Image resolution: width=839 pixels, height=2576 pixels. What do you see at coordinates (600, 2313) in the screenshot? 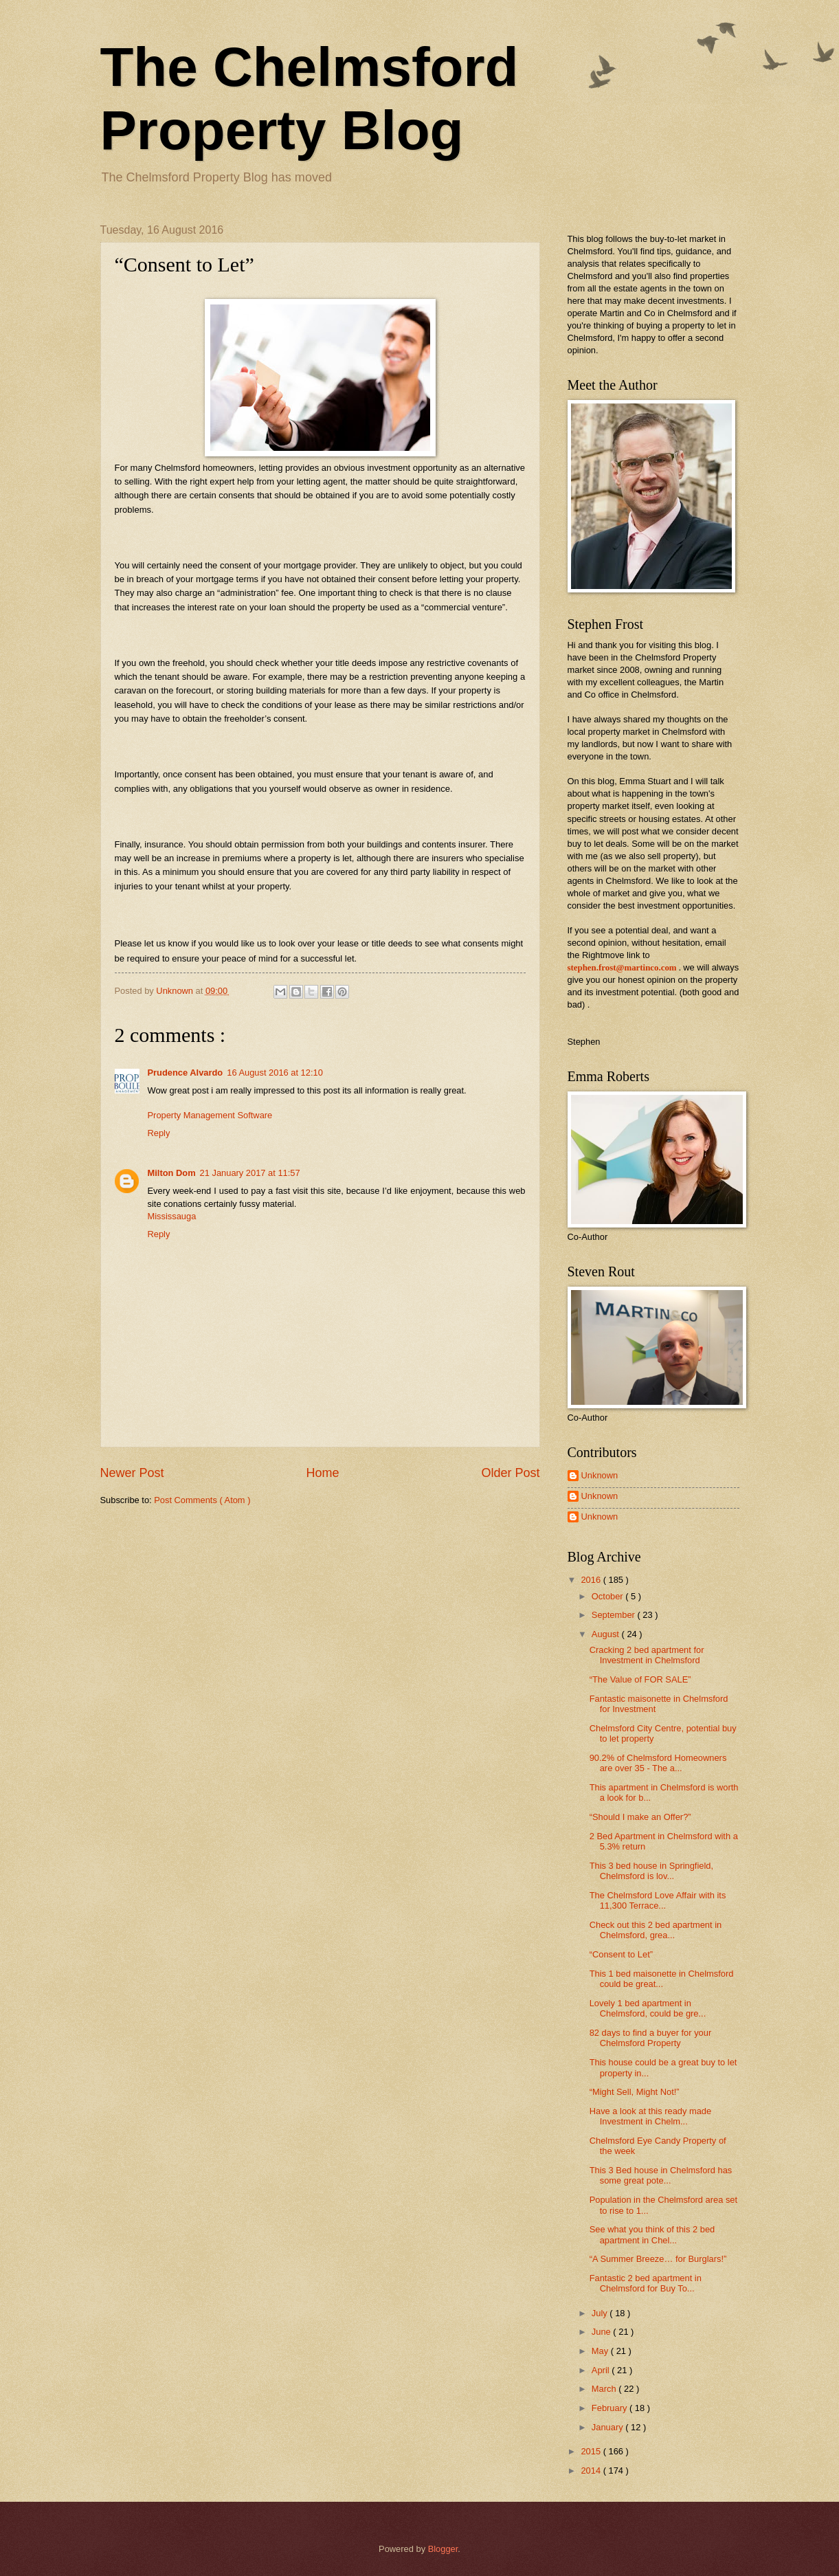
I see `July` at bounding box center [600, 2313].